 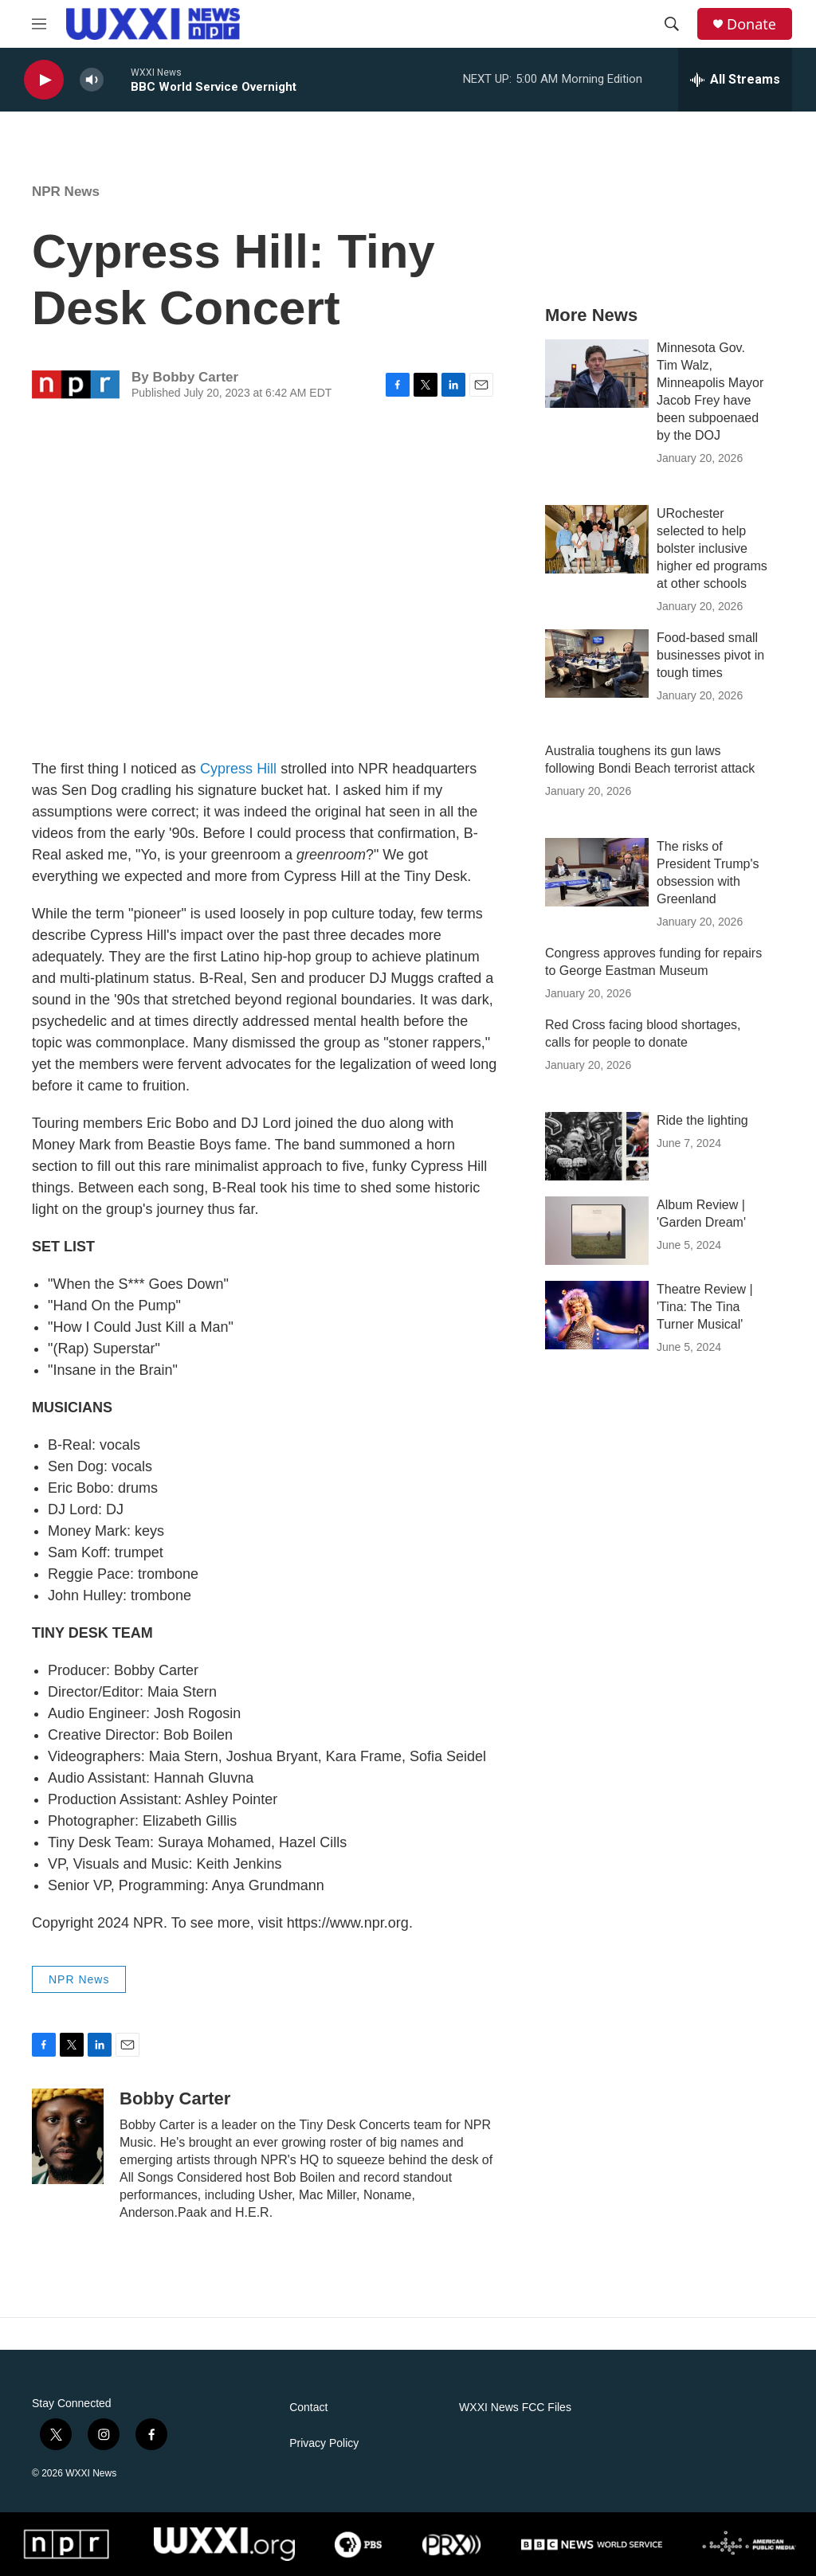 What do you see at coordinates (702, 1120) in the screenshot?
I see `Ride the lighting` at bounding box center [702, 1120].